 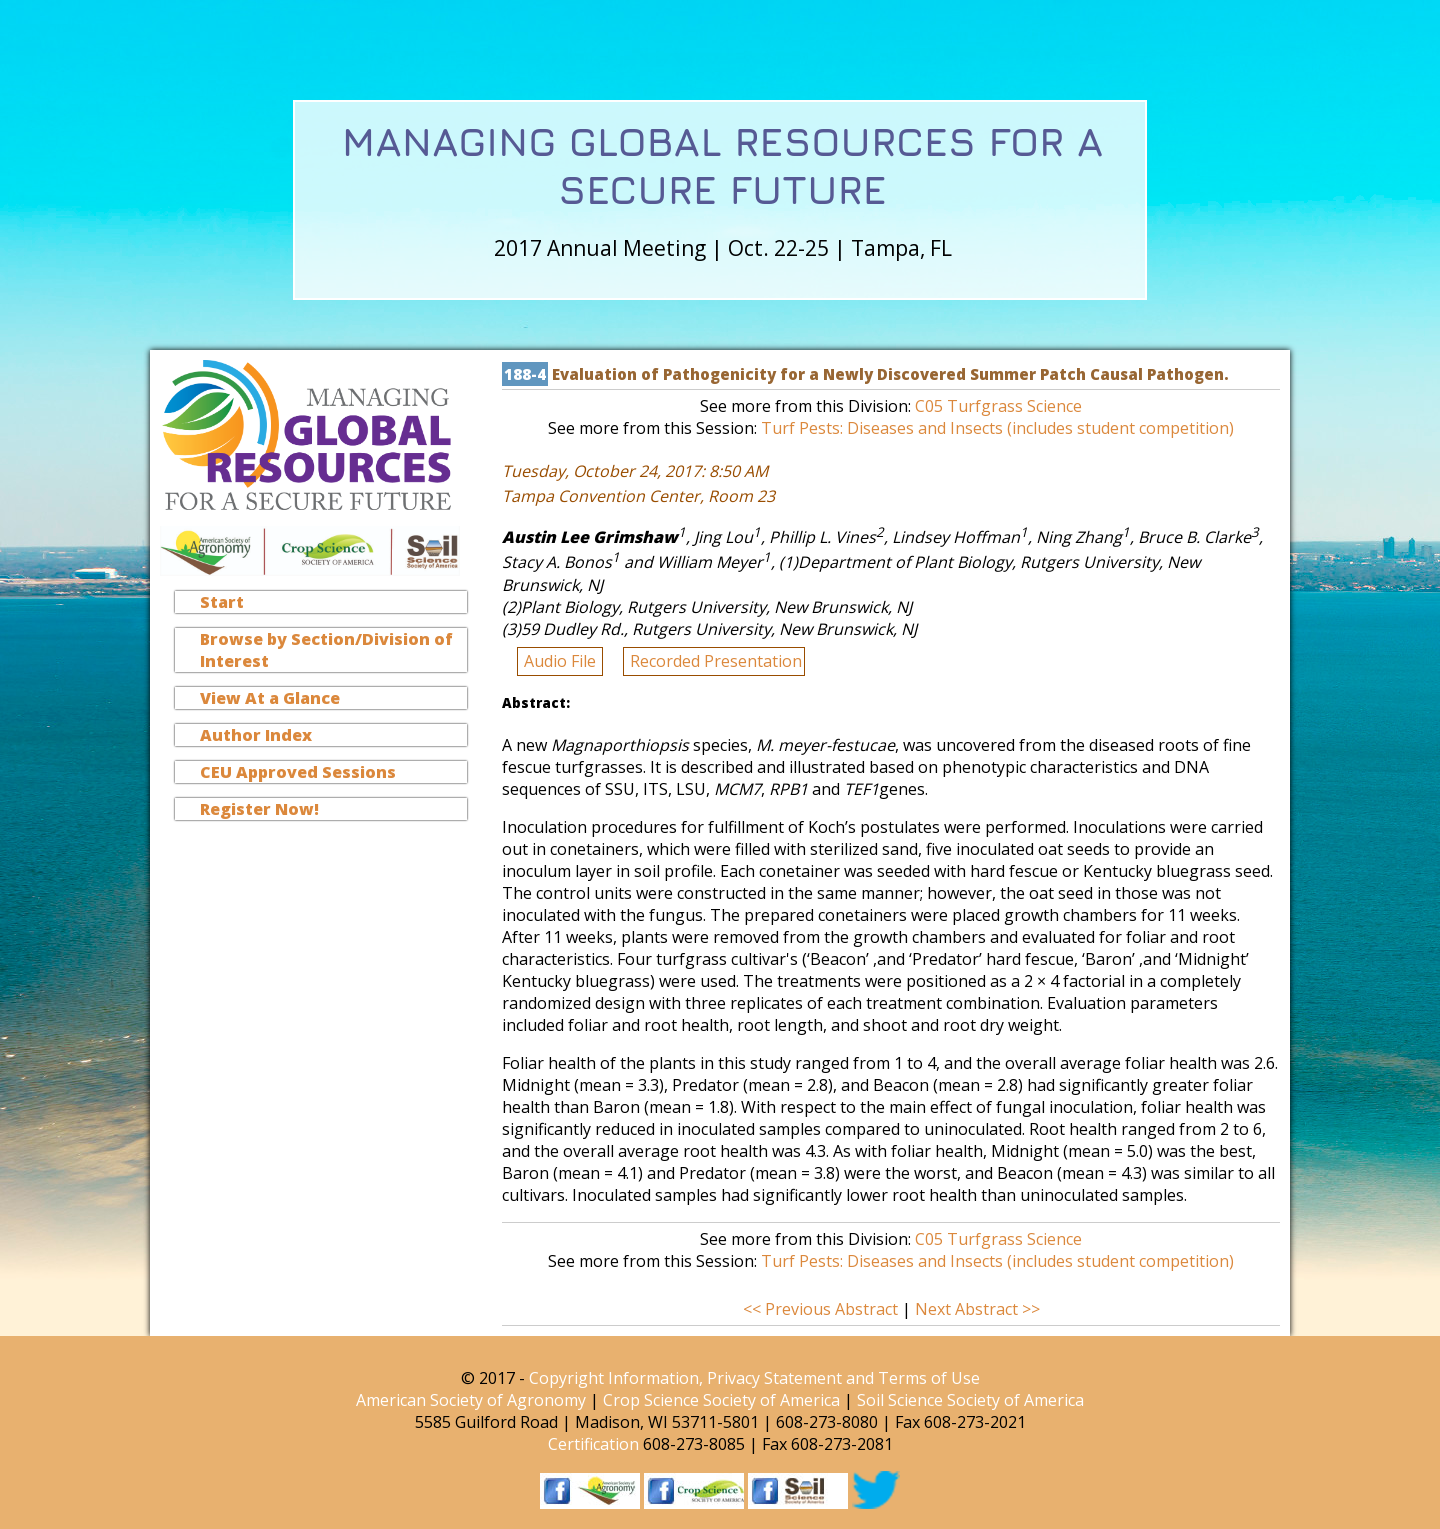 I want to click on View At a Glance, so click(x=270, y=698).